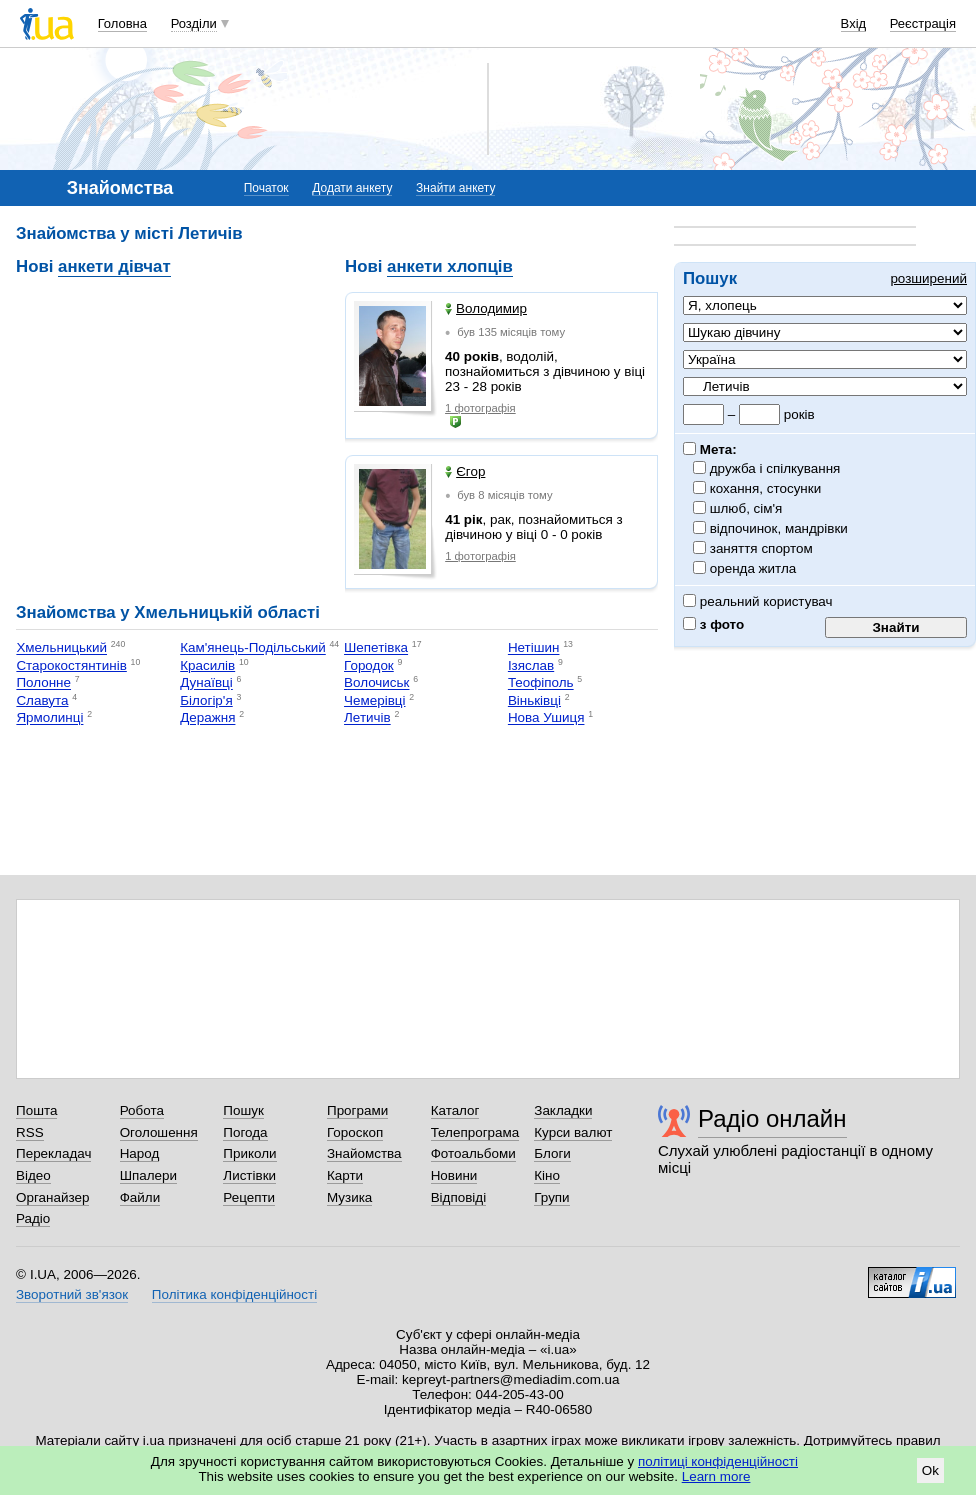 This screenshot has height=1495, width=976. Describe the element at coordinates (486, 308) in the screenshot. I see `Володимир` at that location.